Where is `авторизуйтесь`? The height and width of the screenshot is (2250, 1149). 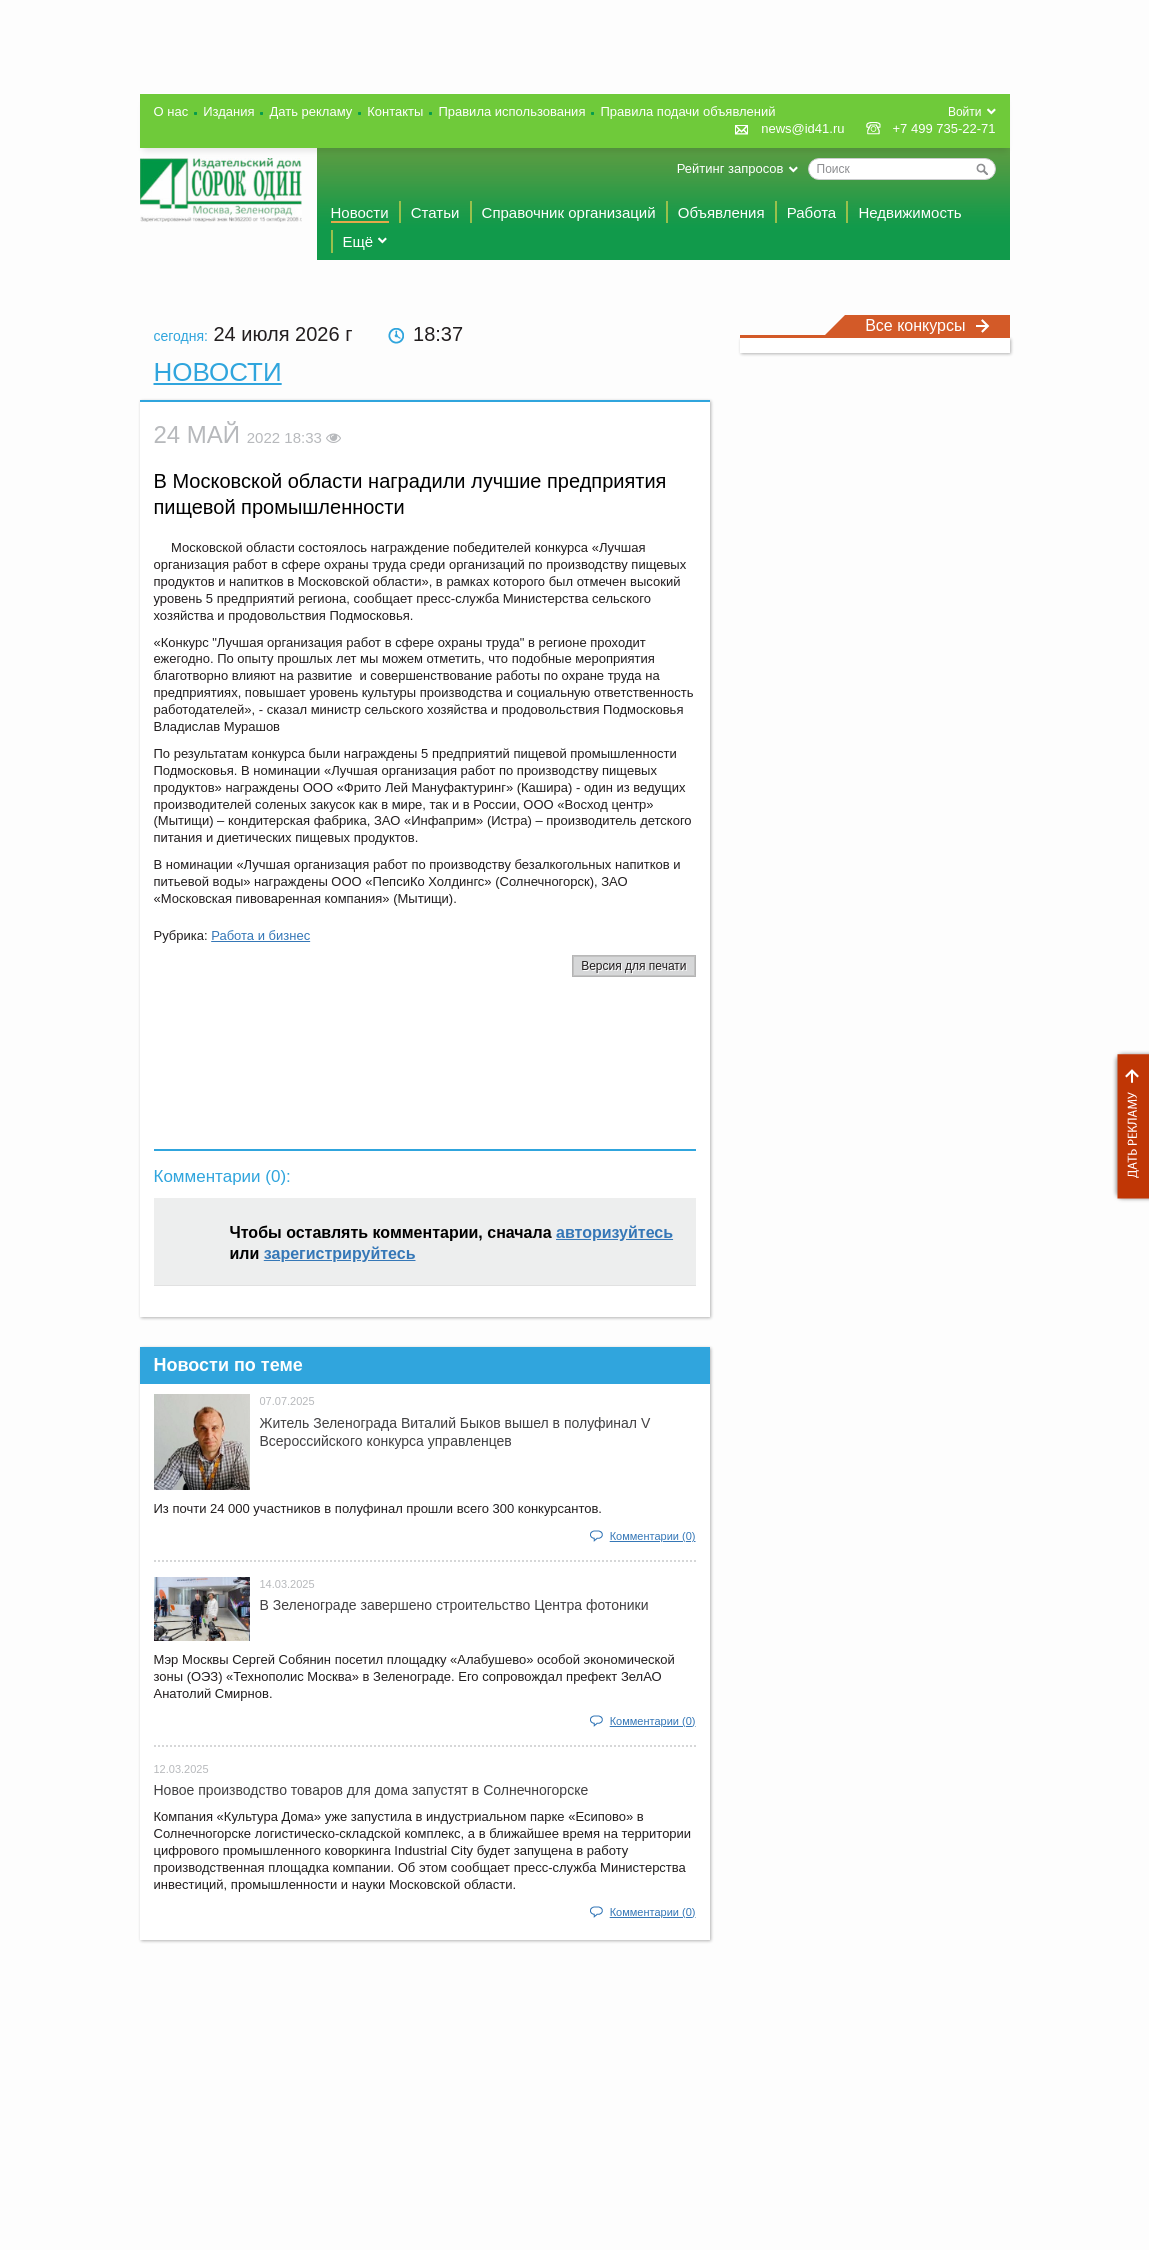 авторизуйтесь is located at coordinates (614, 1232).